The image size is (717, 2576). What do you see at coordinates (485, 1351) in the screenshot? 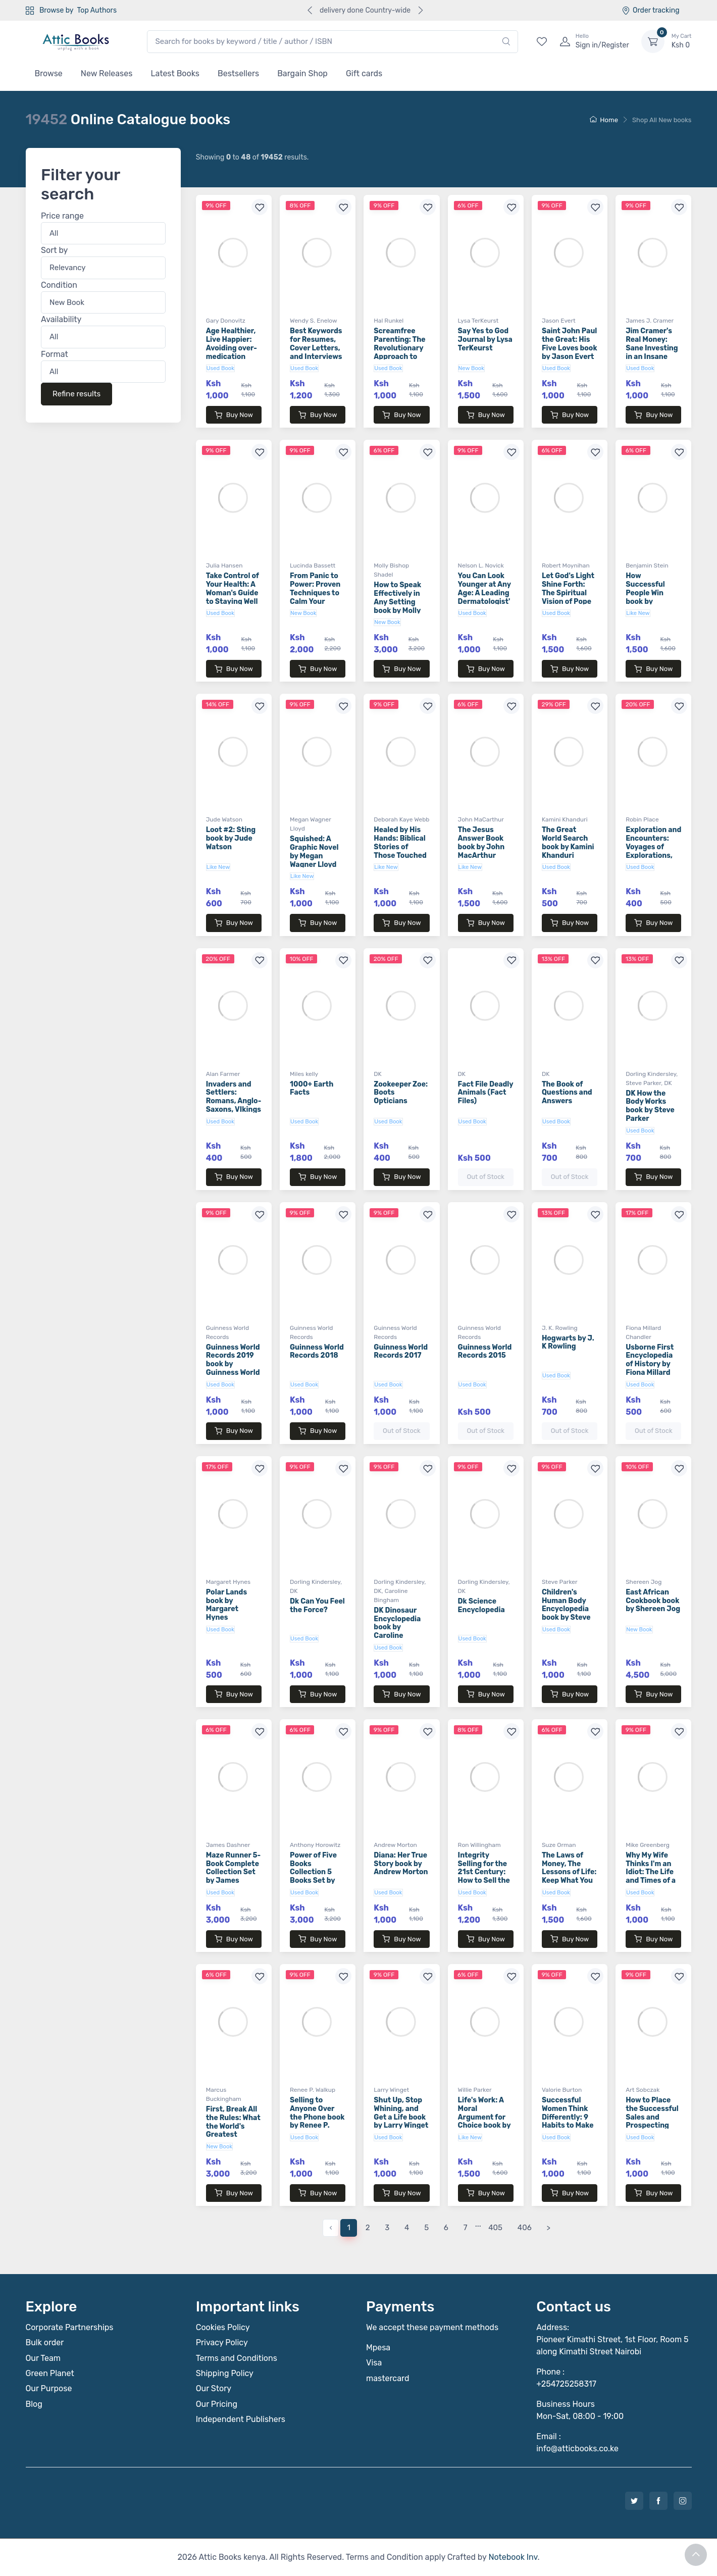
I see `Guinness World Records 2015` at bounding box center [485, 1351].